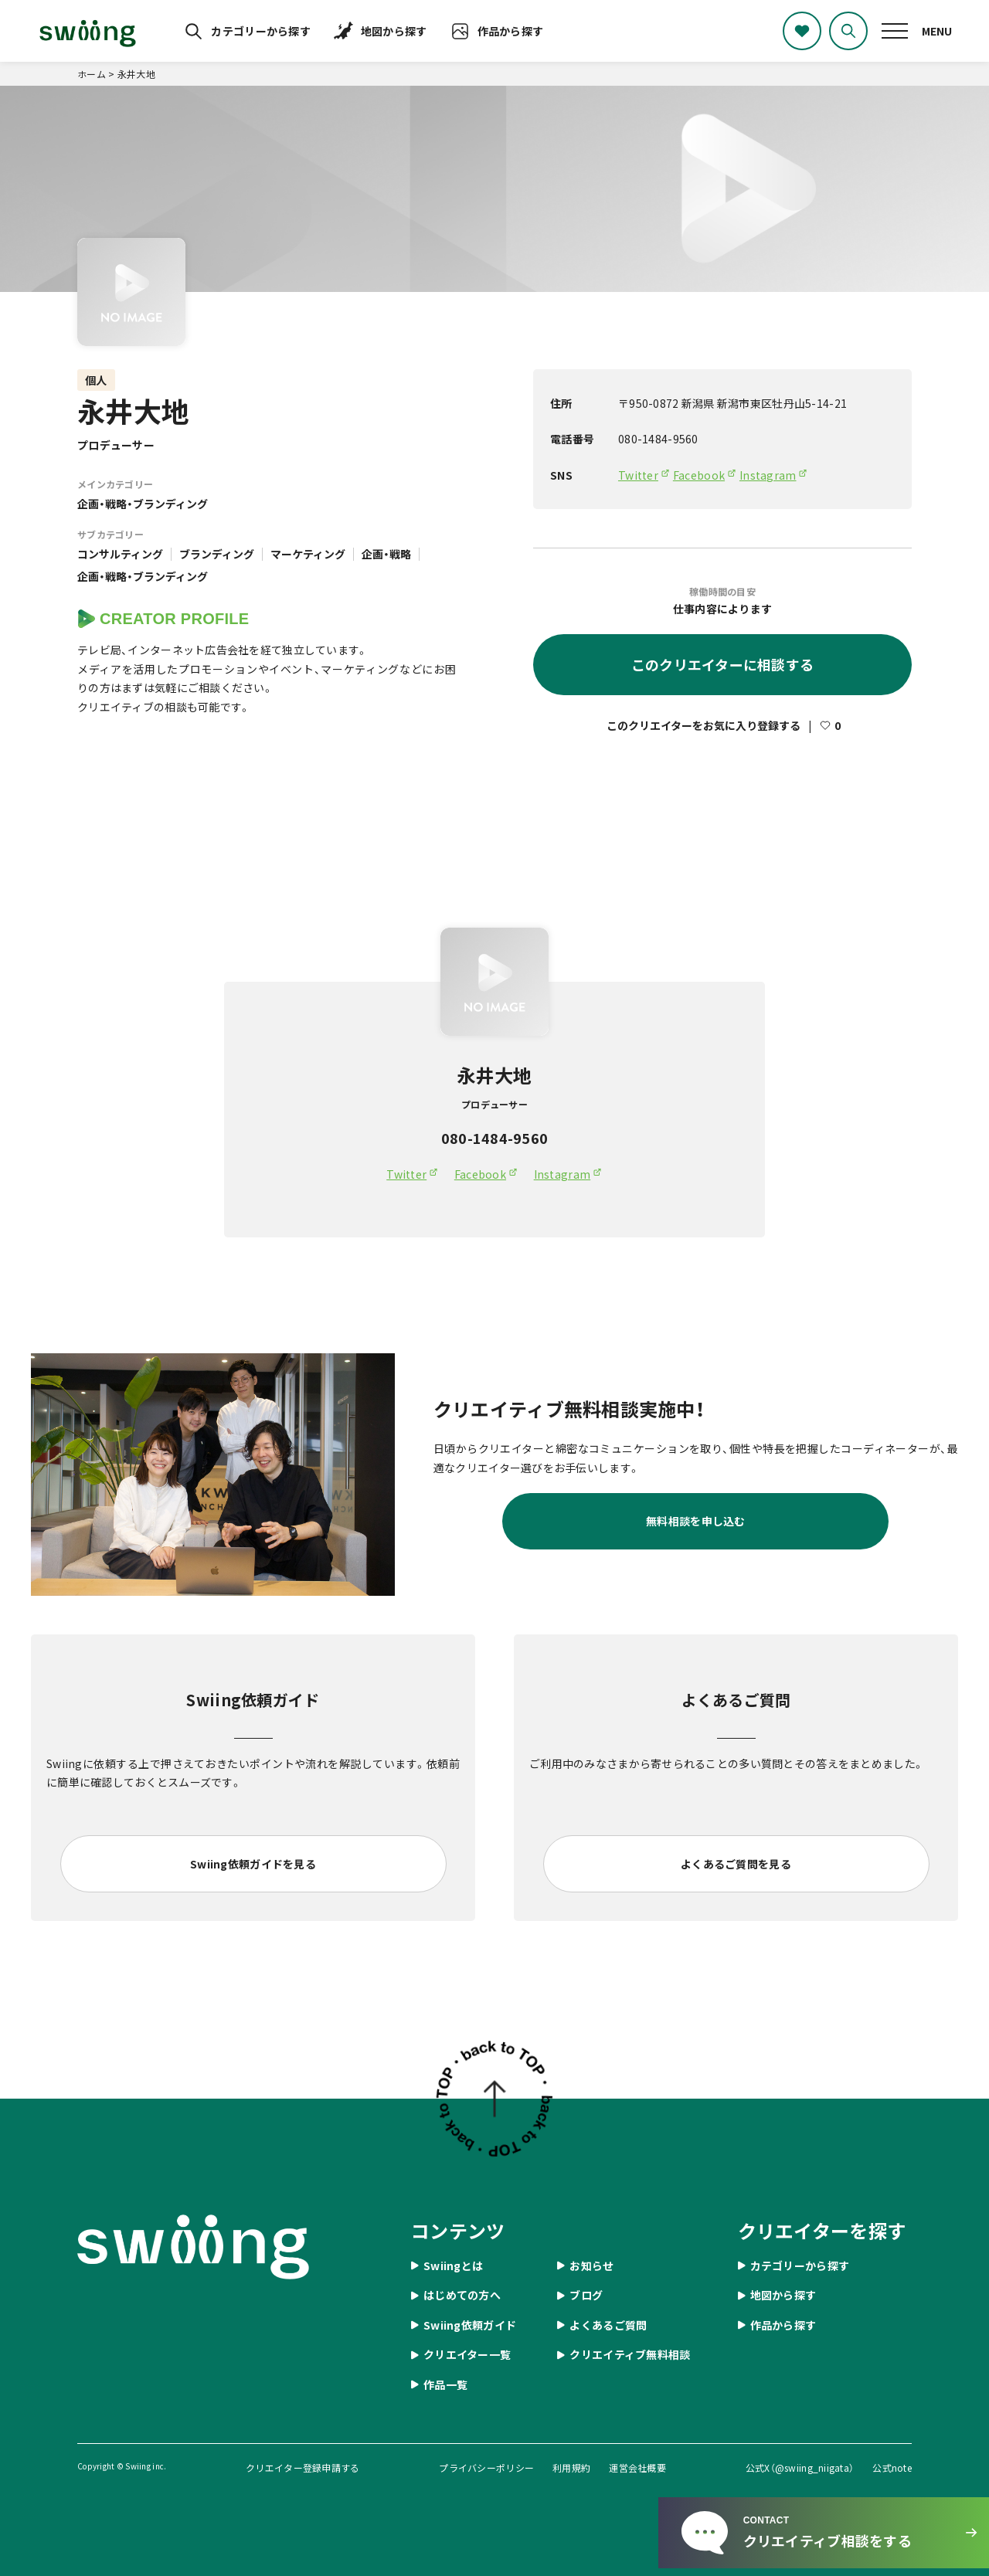 The height and width of the screenshot is (2576, 989). What do you see at coordinates (571, 2467) in the screenshot?
I see `利用規約` at bounding box center [571, 2467].